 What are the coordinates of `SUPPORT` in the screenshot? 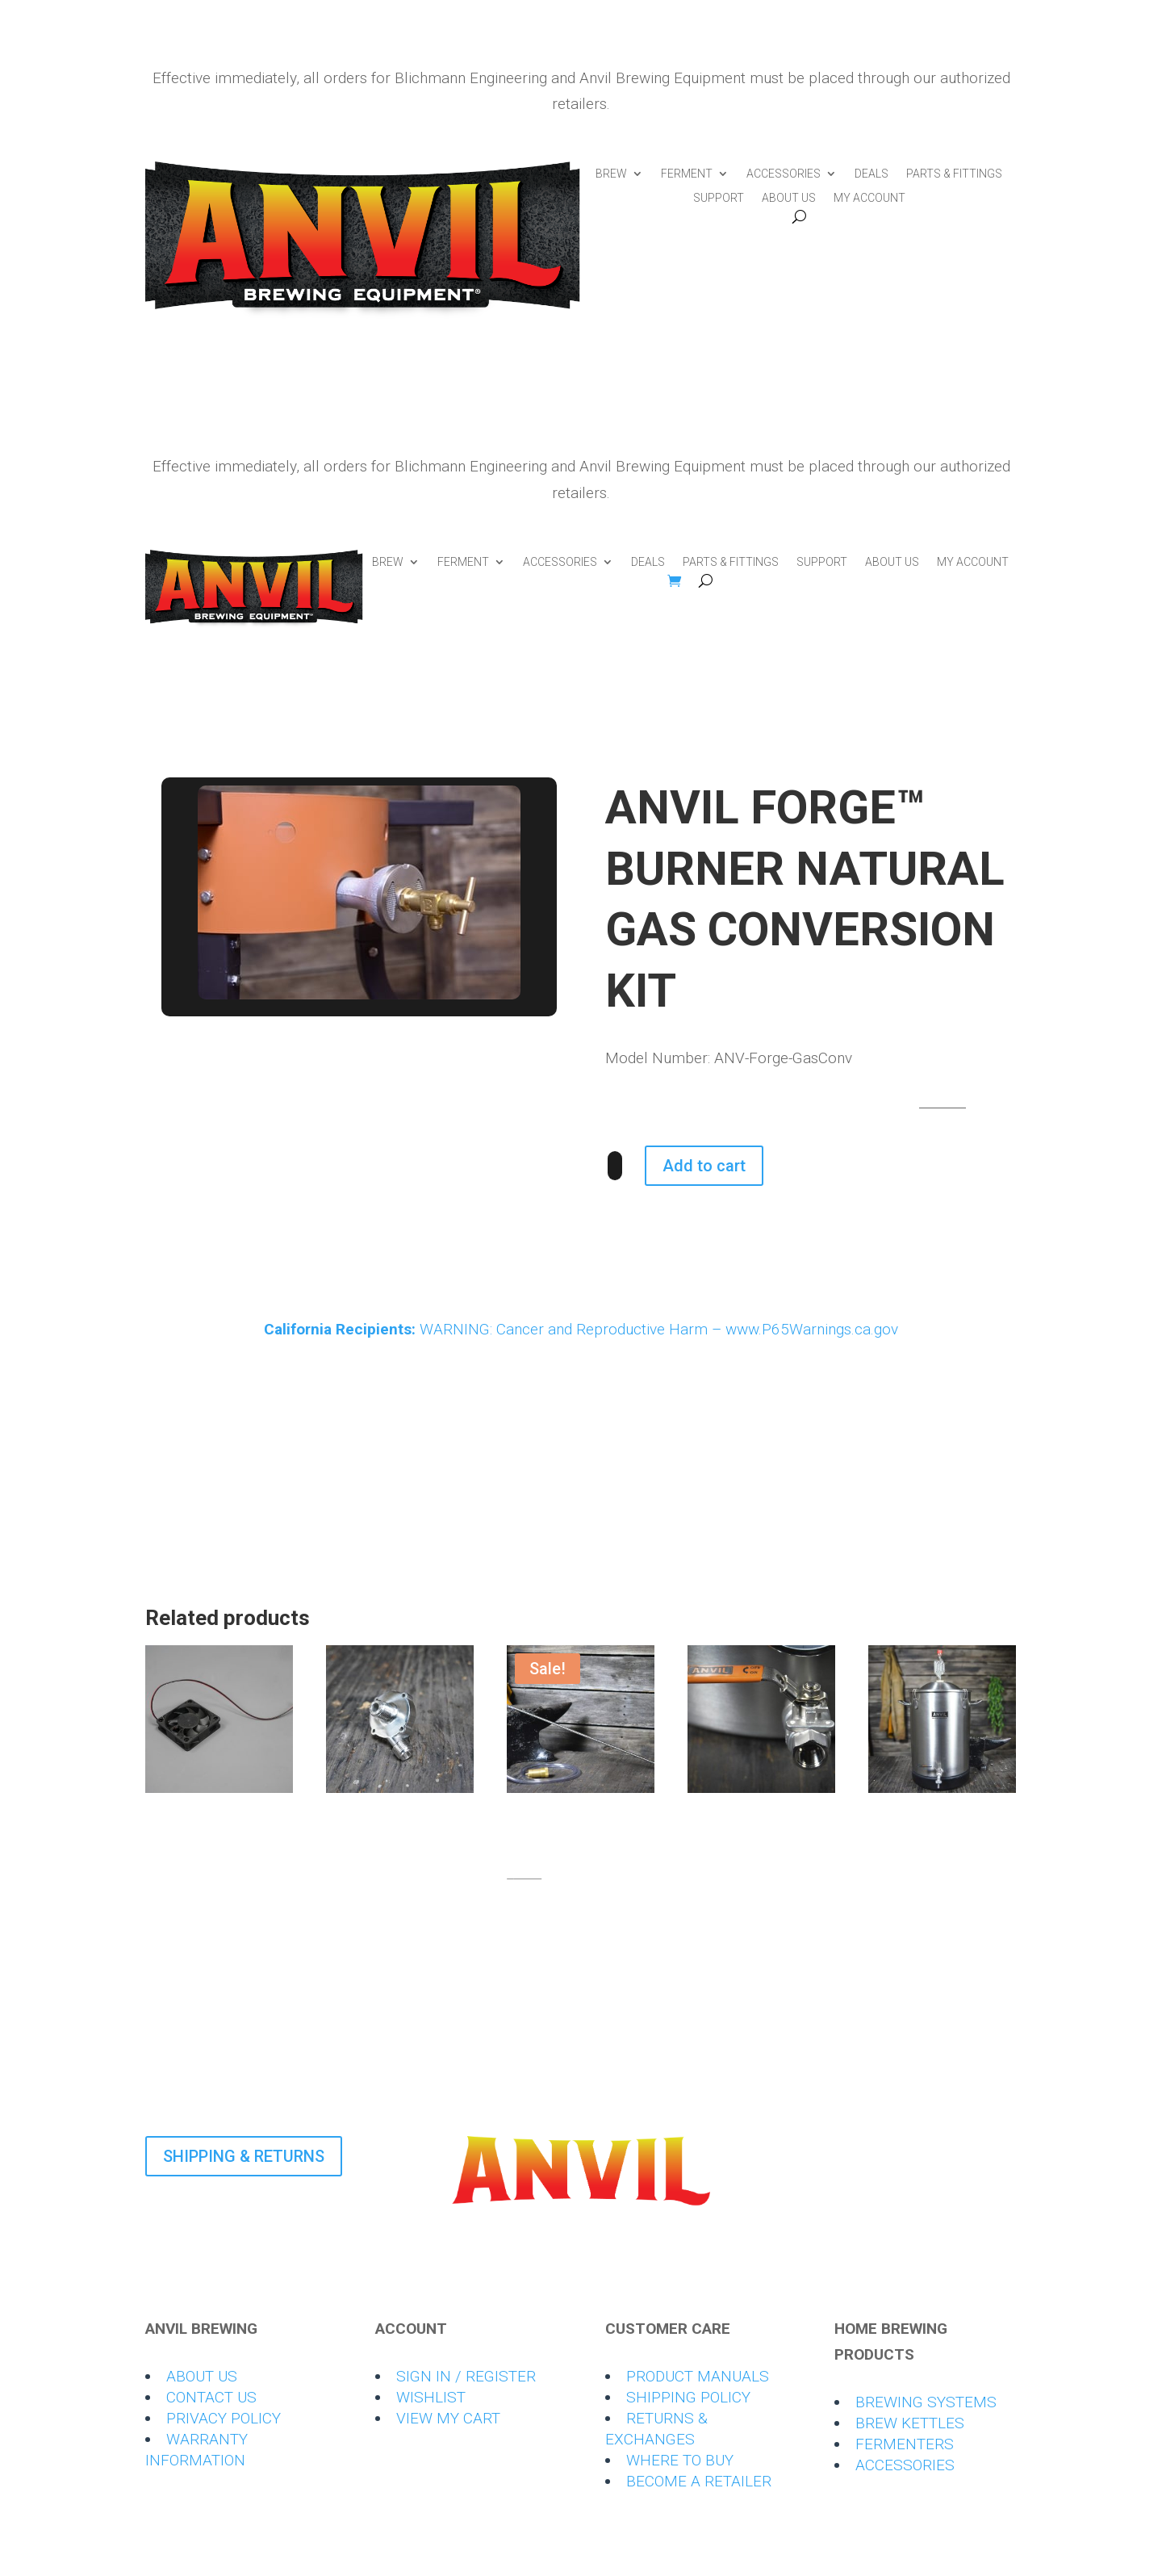 It's located at (718, 198).